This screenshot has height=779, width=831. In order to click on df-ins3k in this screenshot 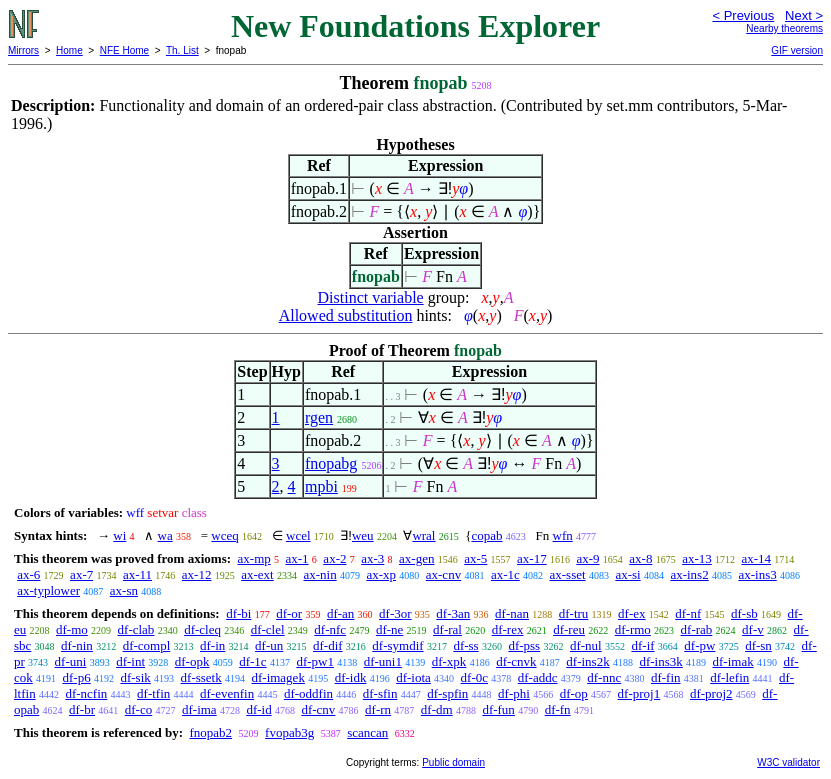, I will do `click(660, 661)`.